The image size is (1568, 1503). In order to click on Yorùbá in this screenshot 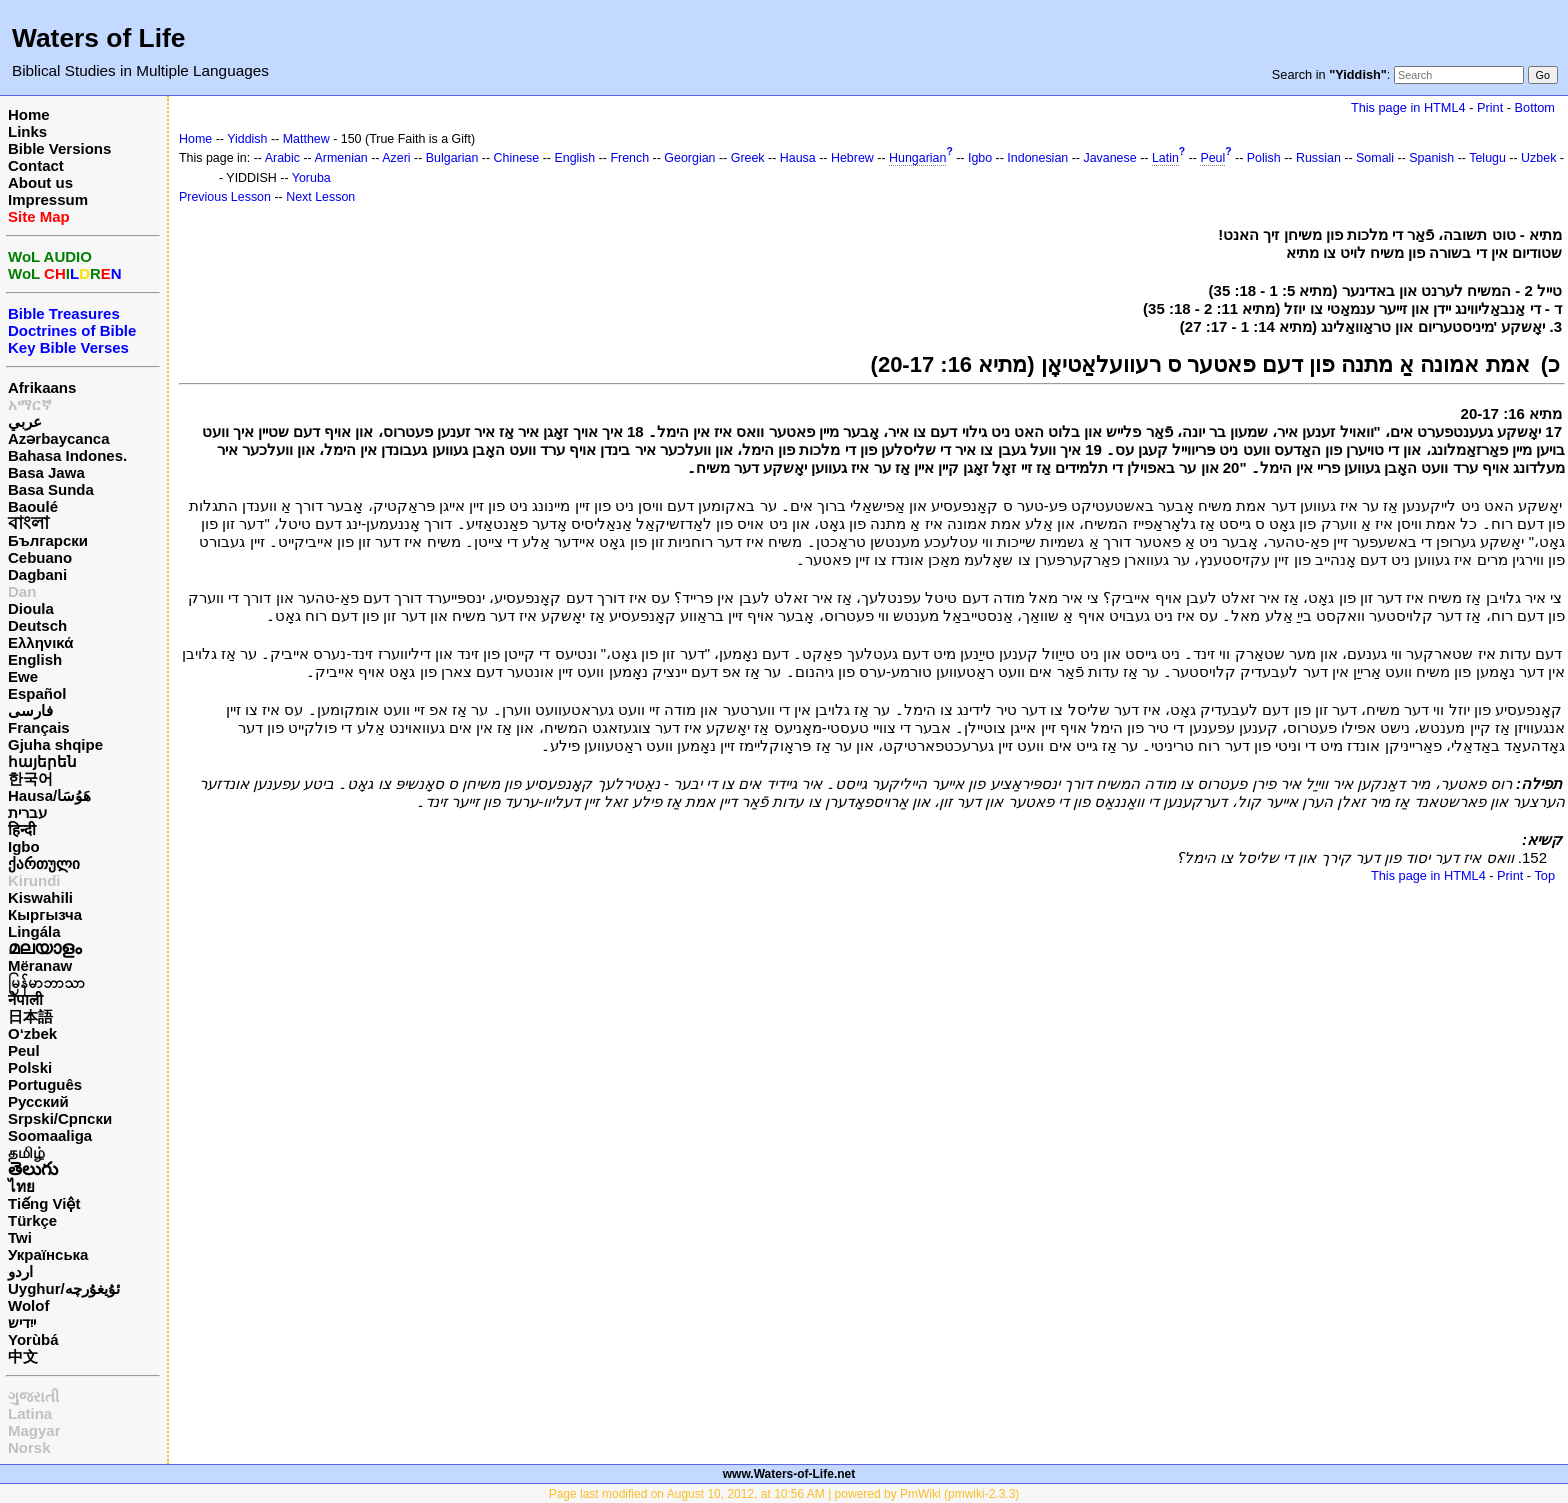, I will do `click(33, 1339)`.